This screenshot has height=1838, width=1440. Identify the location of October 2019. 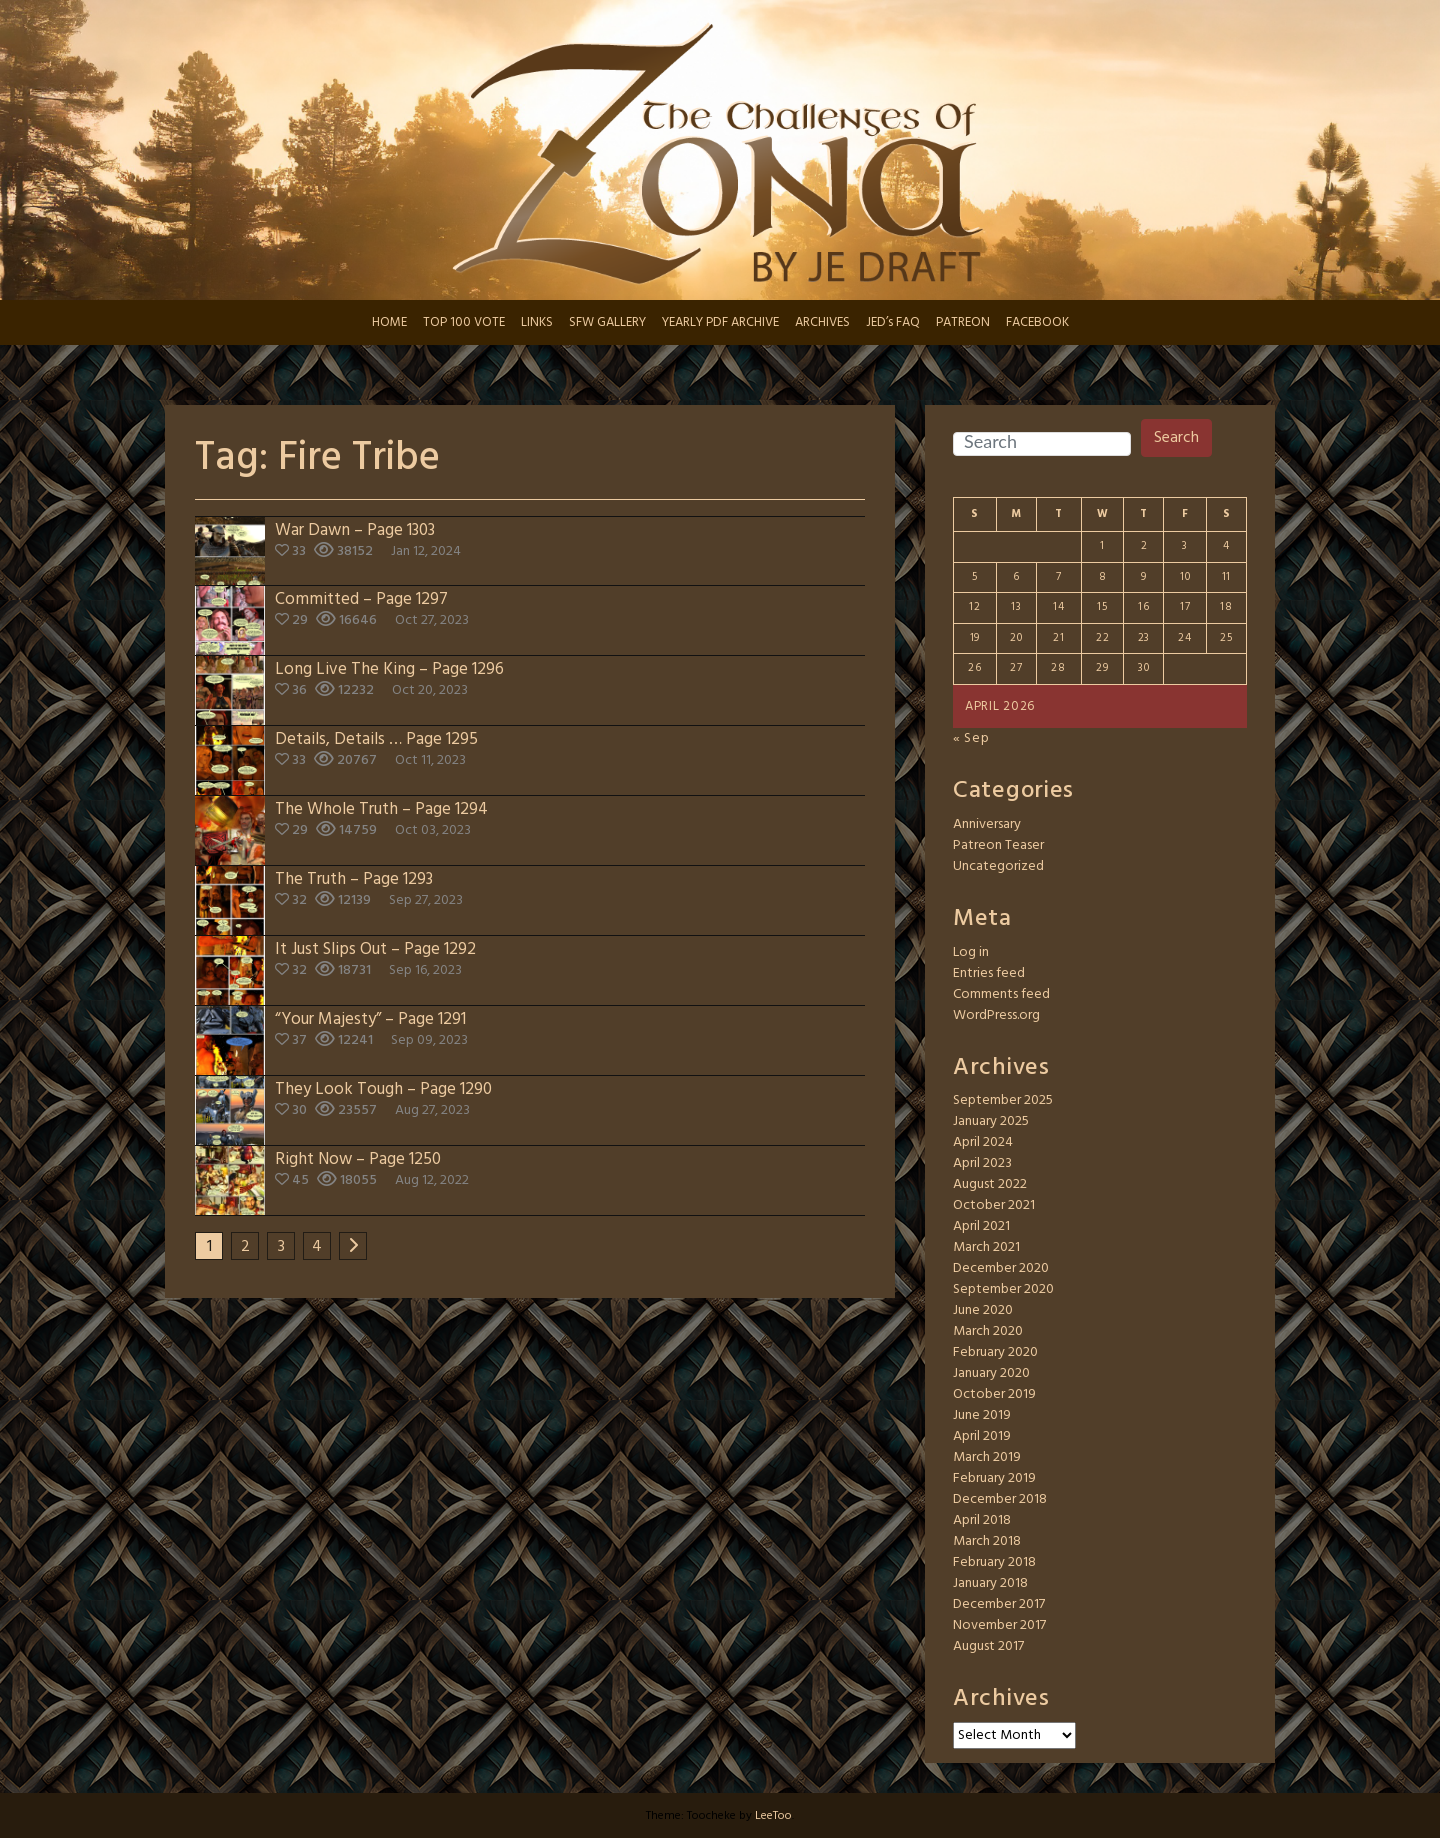
(994, 1394).